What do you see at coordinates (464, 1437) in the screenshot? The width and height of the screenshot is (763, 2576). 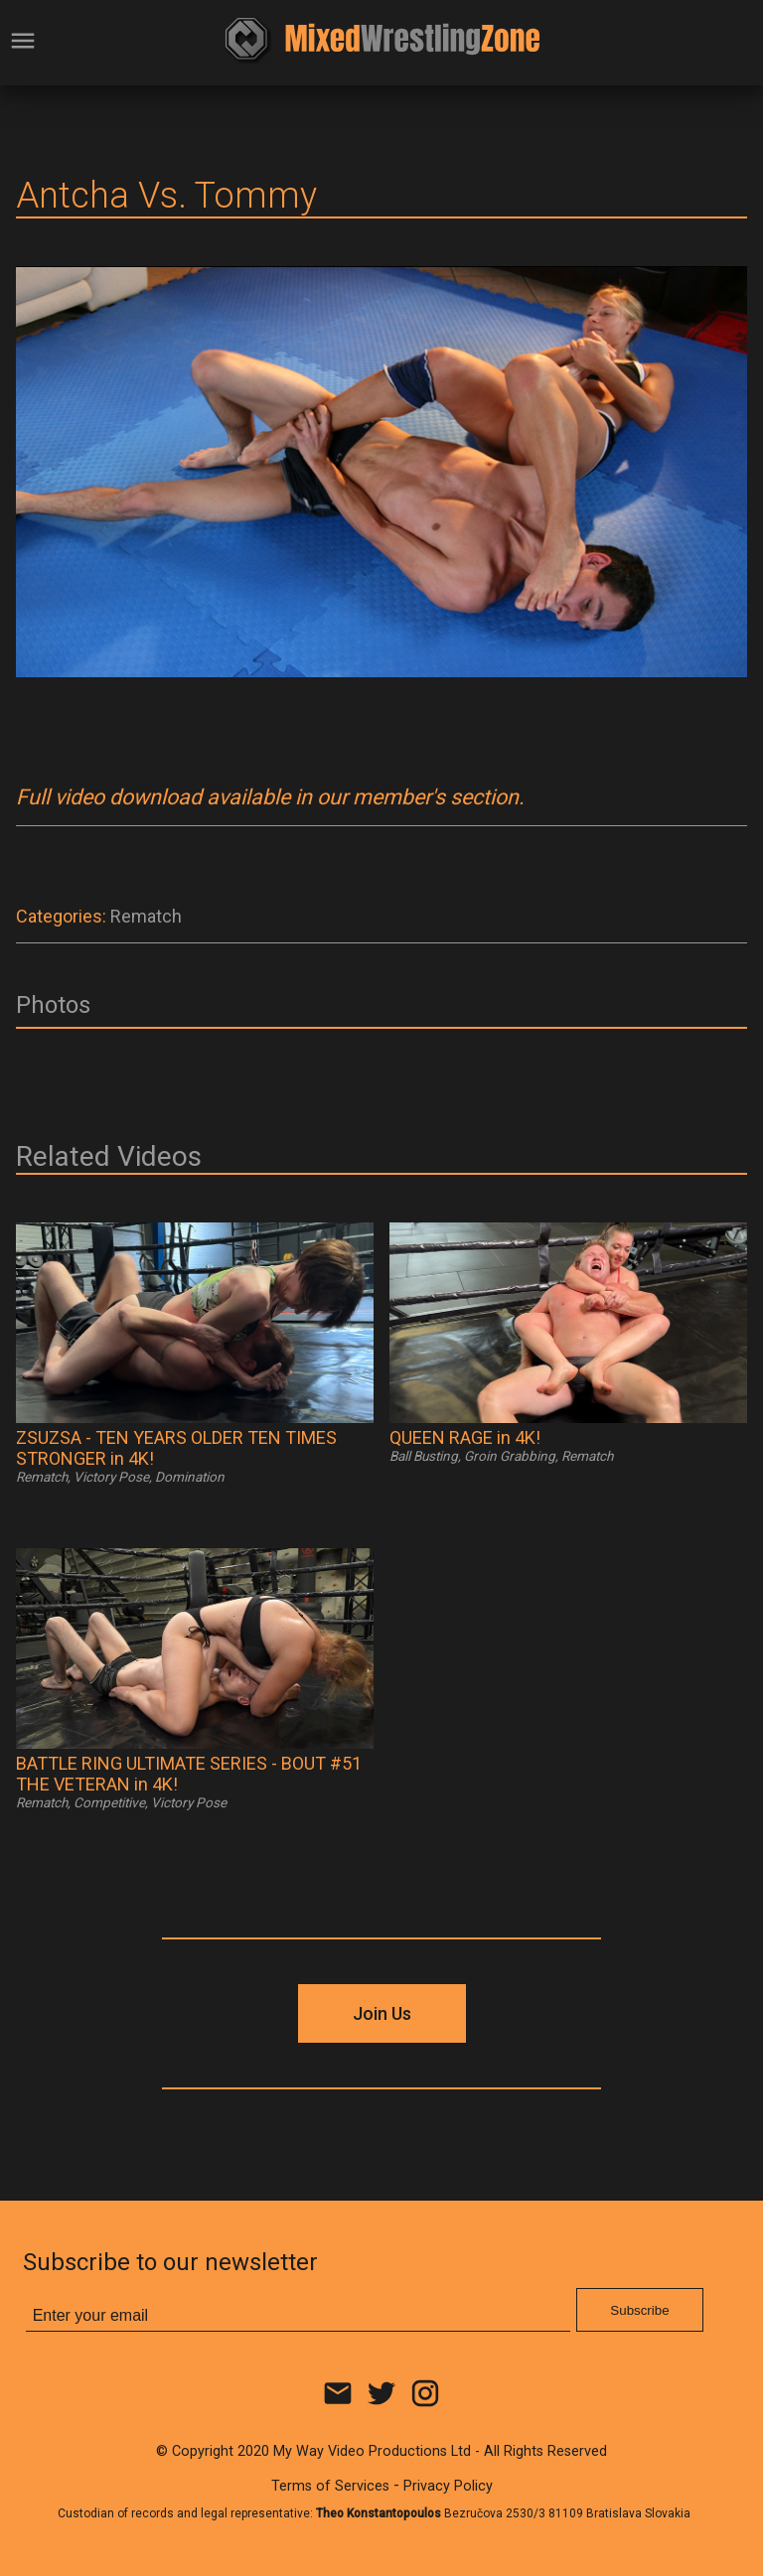 I see `QUEEN RAGE in 4K!` at bounding box center [464, 1437].